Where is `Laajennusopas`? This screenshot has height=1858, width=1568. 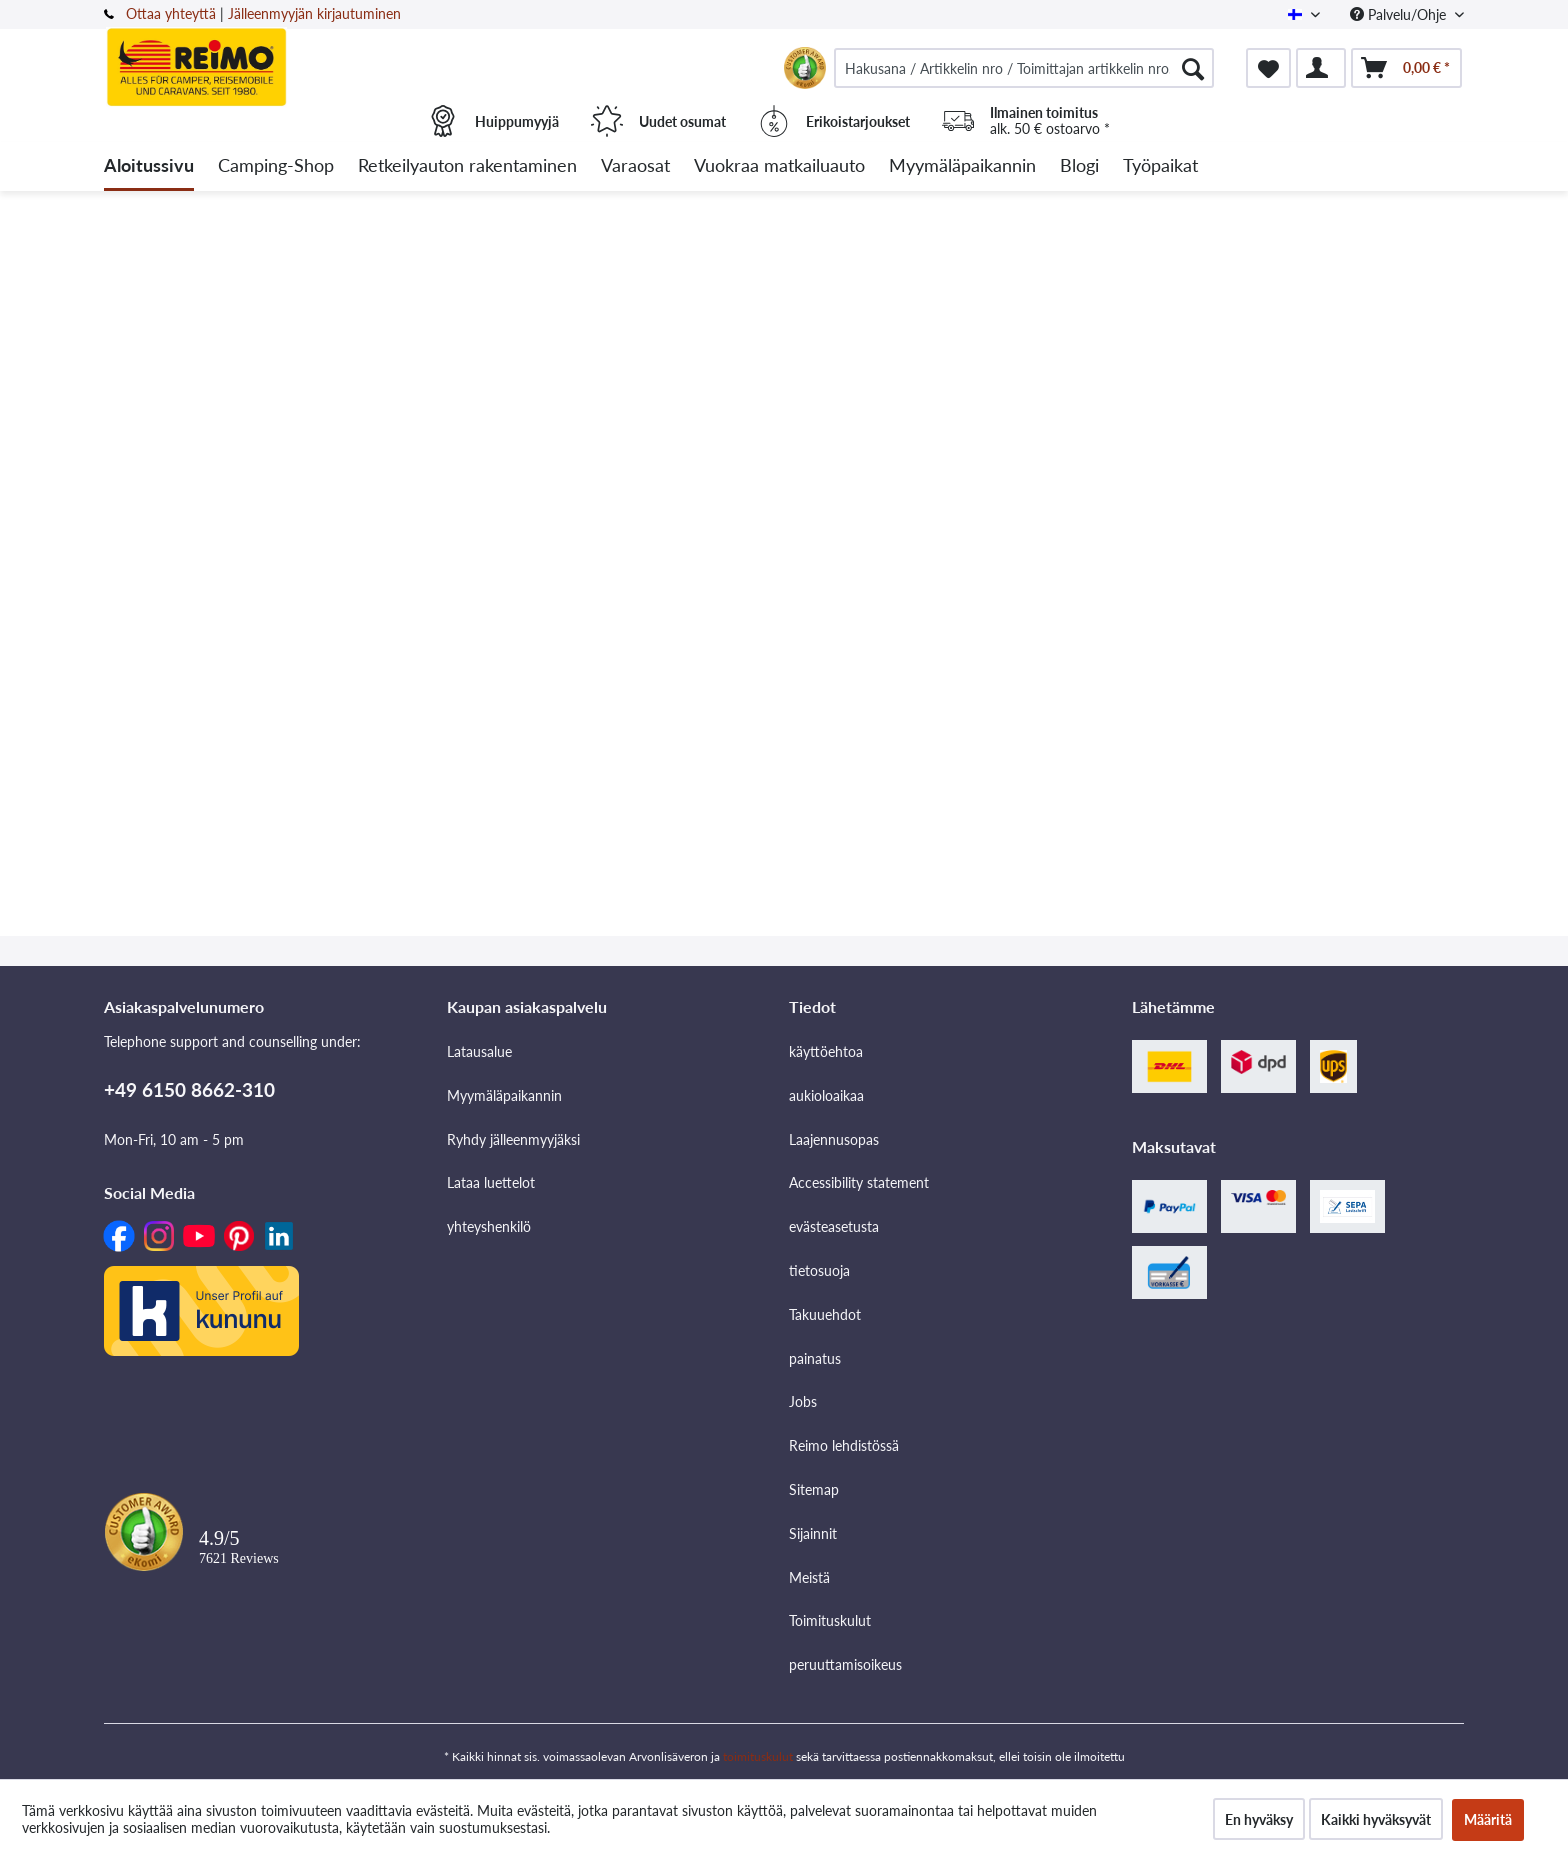 Laajennusopas is located at coordinates (834, 1139).